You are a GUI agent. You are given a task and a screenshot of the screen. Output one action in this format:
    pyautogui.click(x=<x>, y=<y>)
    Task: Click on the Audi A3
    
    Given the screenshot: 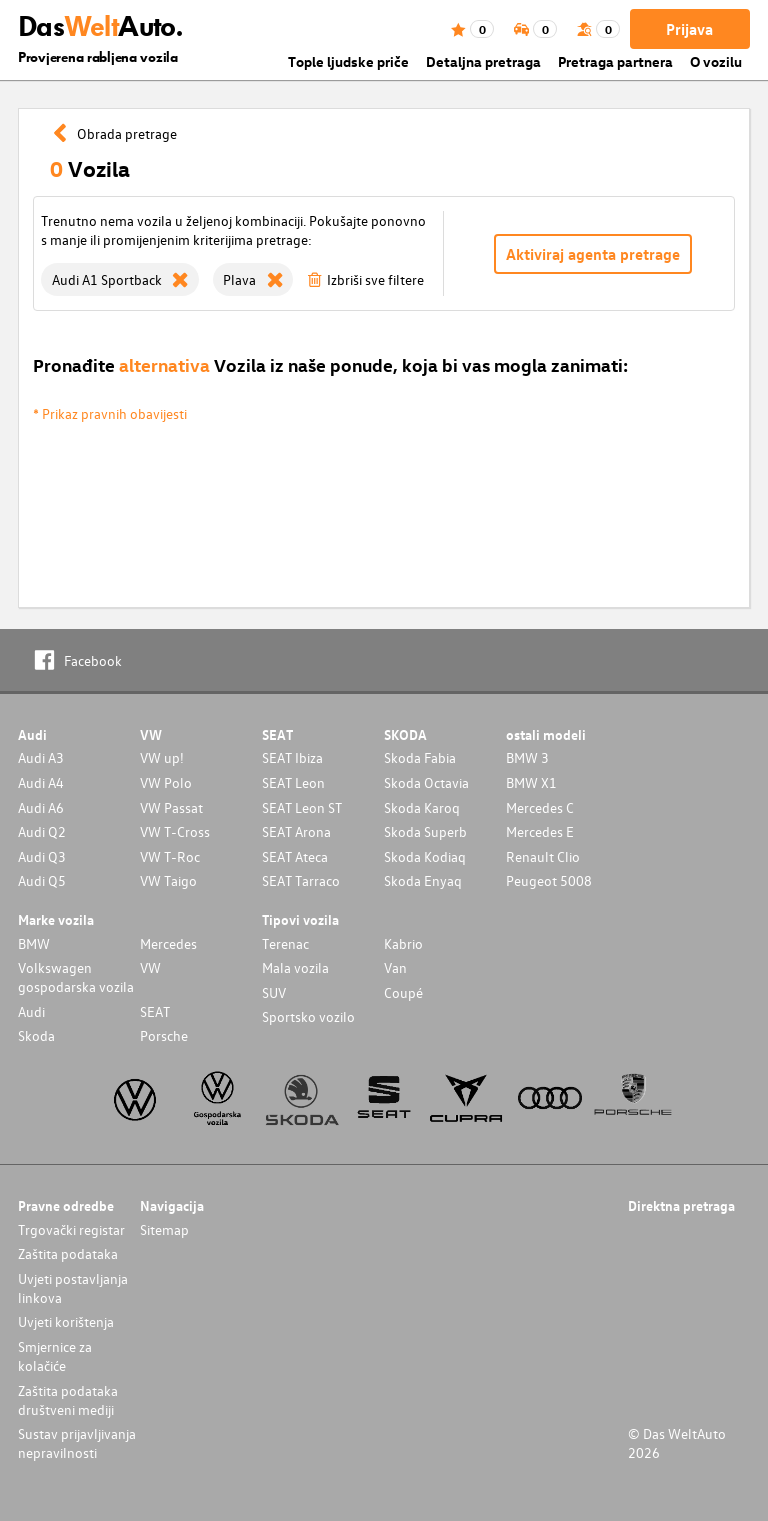 What is the action you would take?
    pyautogui.click(x=41, y=757)
    